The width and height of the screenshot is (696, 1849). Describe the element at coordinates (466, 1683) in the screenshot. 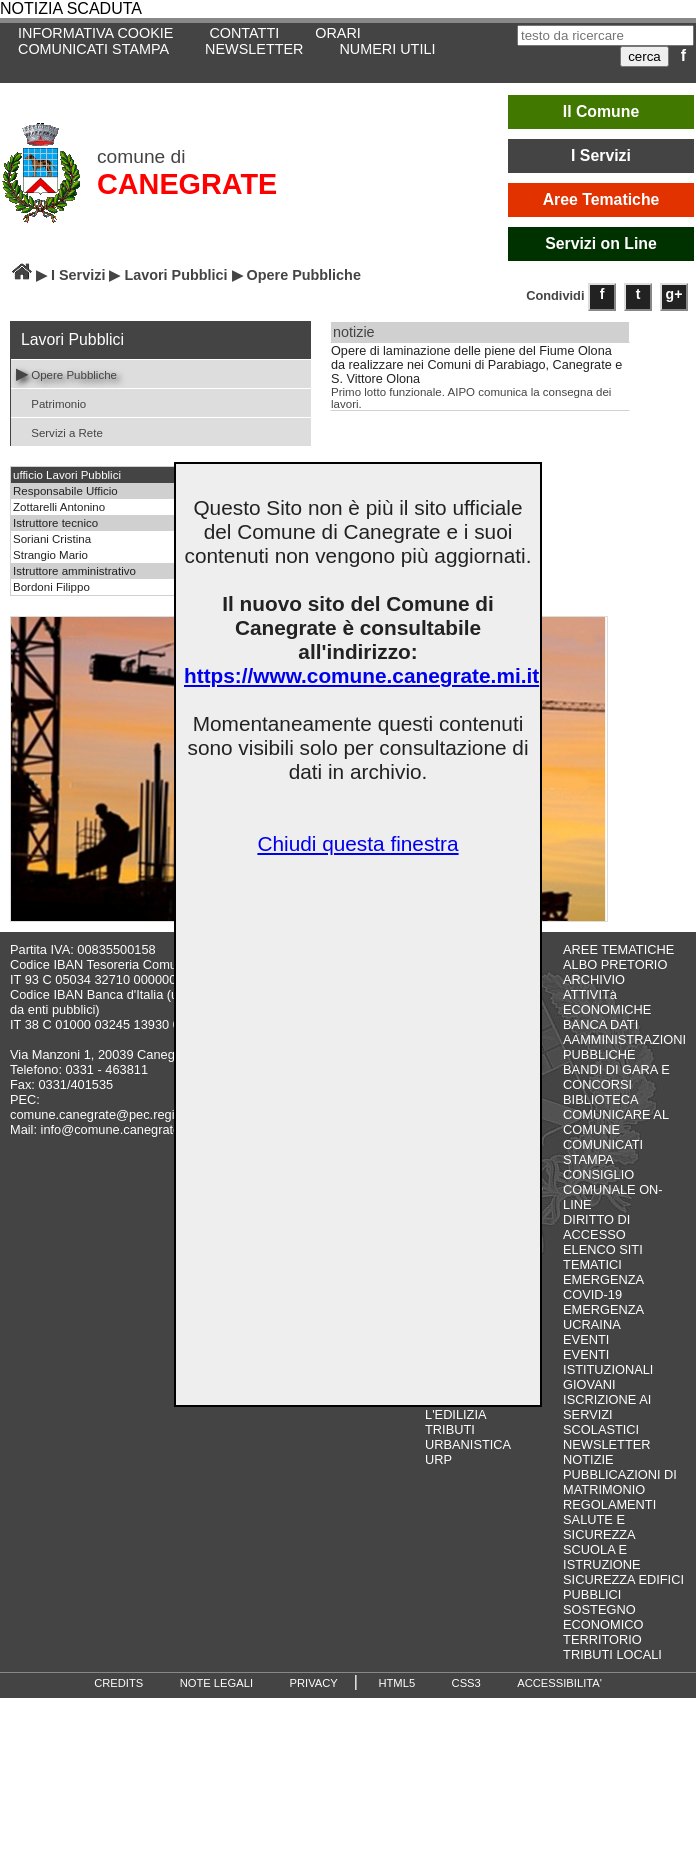

I see `CSS3` at that location.